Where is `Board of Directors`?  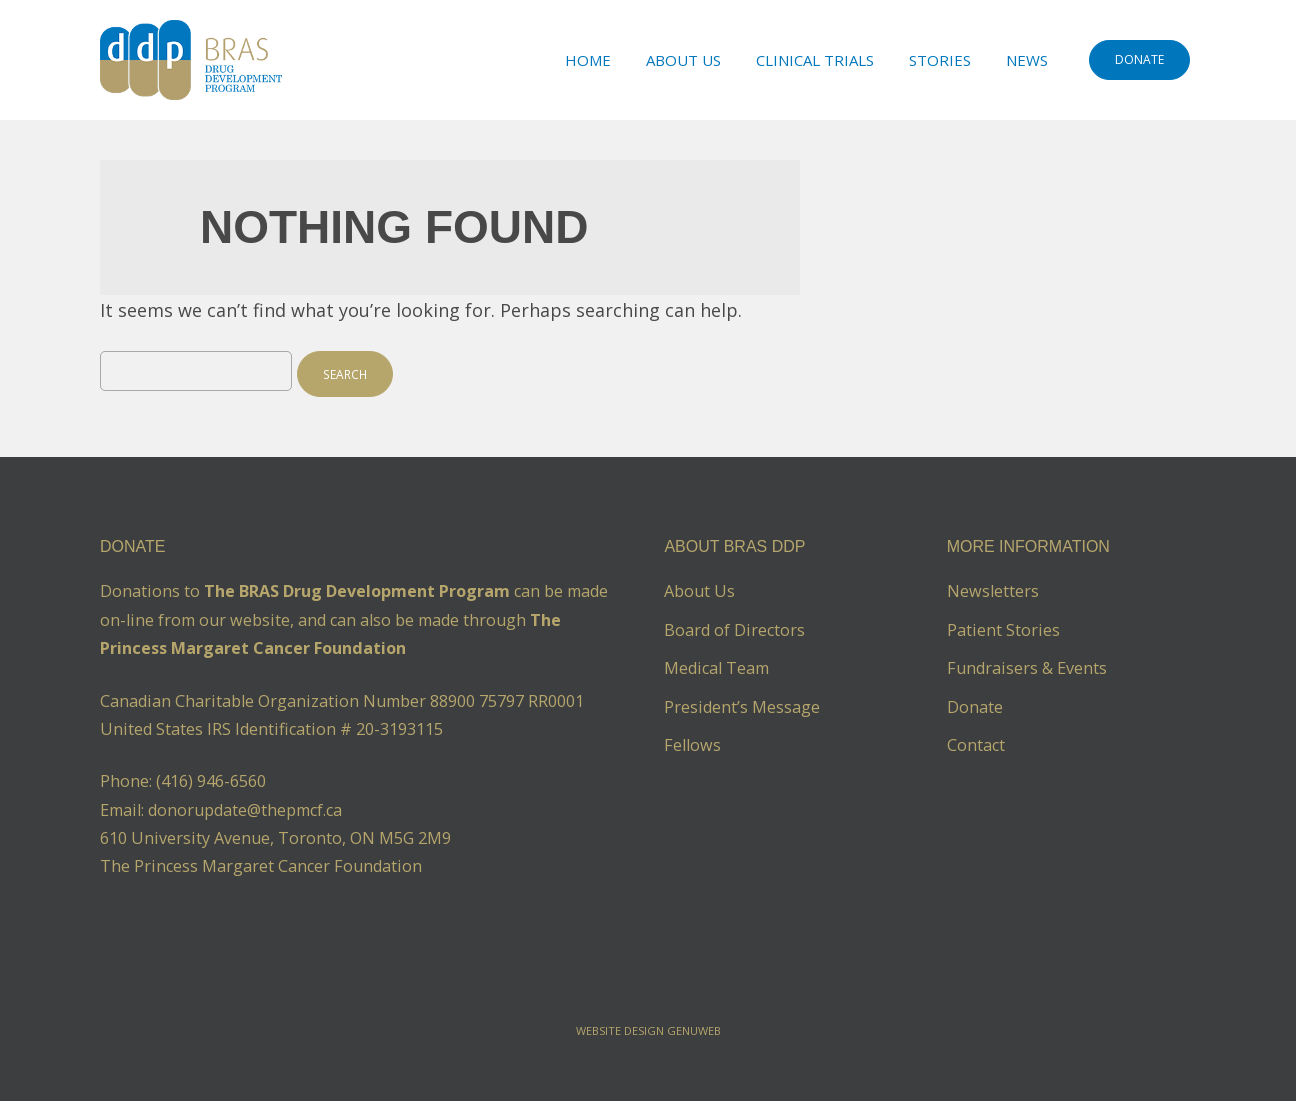
Board of Directors is located at coordinates (734, 630).